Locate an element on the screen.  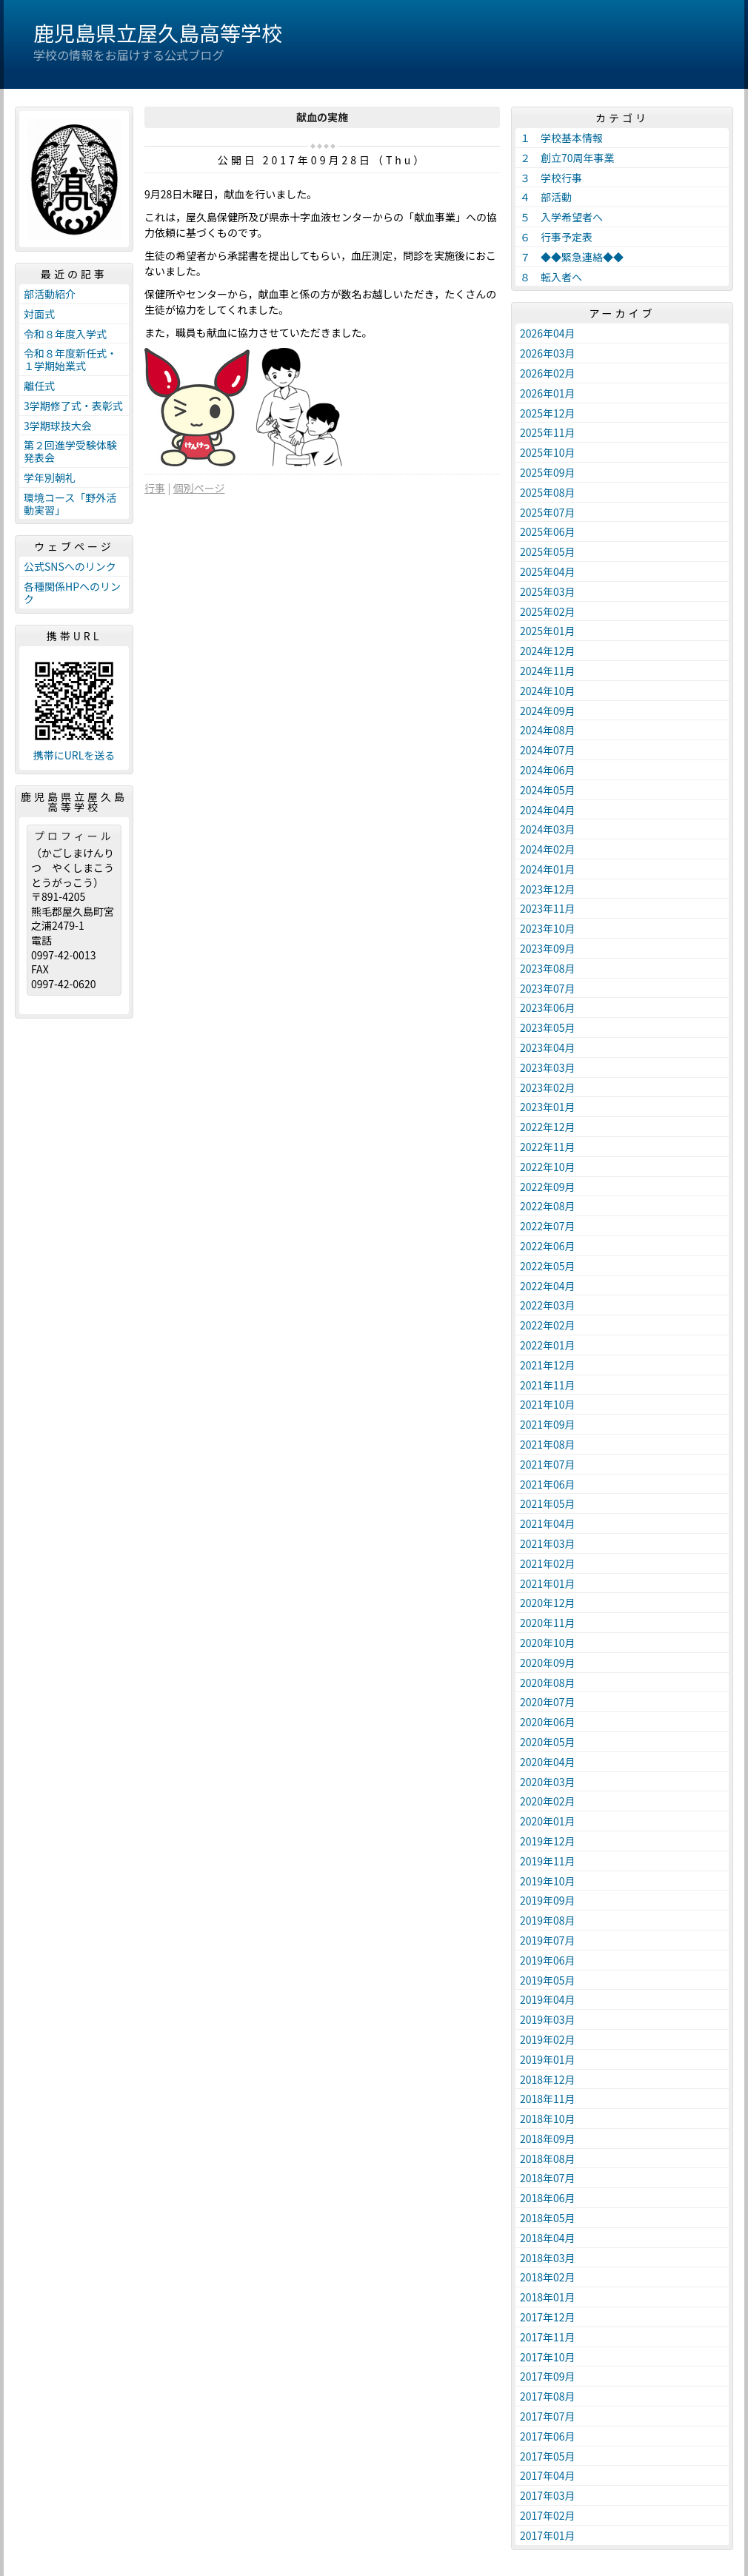
2017年01月 is located at coordinates (547, 2535).